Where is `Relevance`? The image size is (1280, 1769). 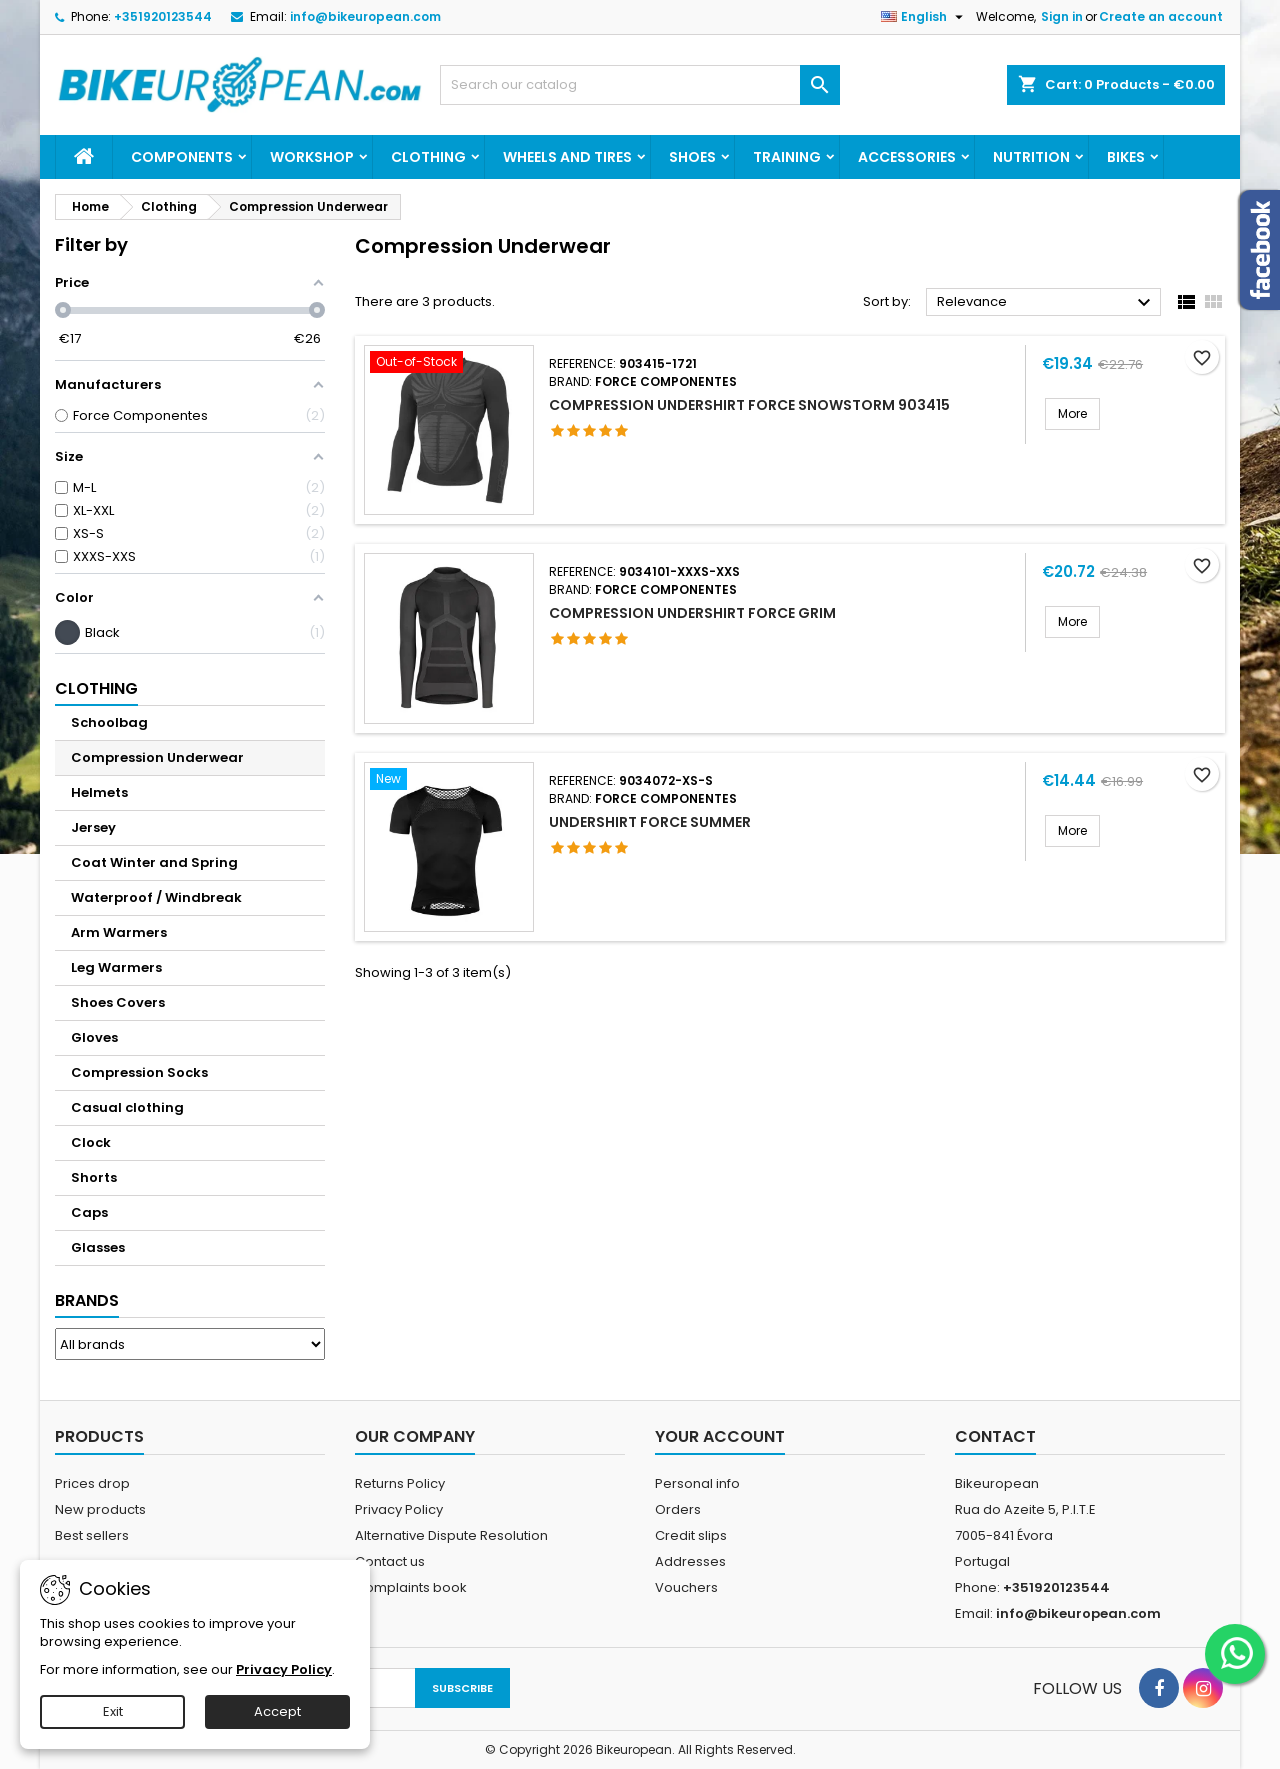
Relevance is located at coordinates (1046, 303).